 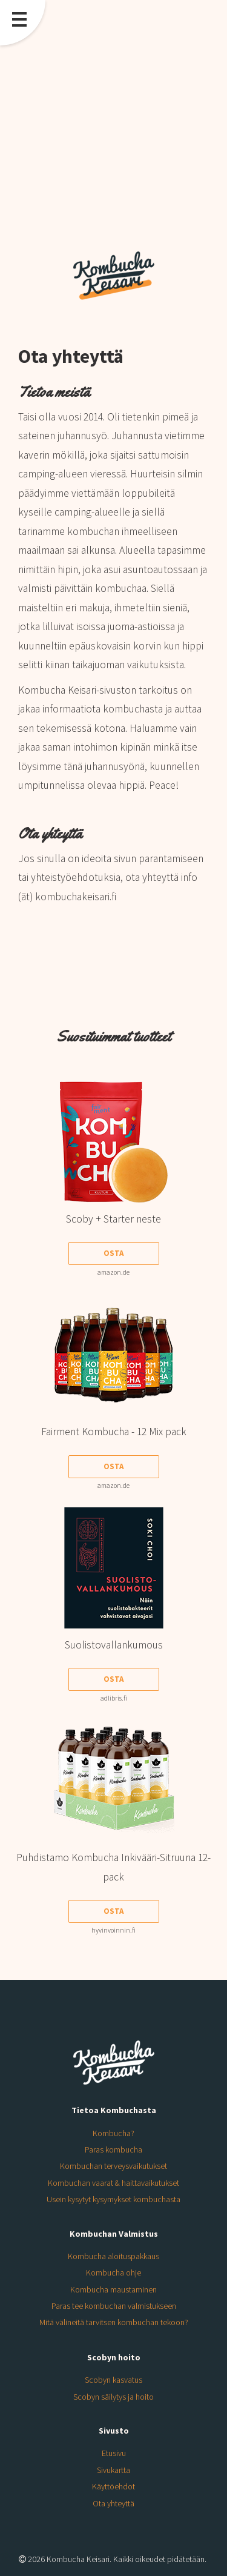 I want to click on Kombucha maustaminen, so click(x=113, y=2289).